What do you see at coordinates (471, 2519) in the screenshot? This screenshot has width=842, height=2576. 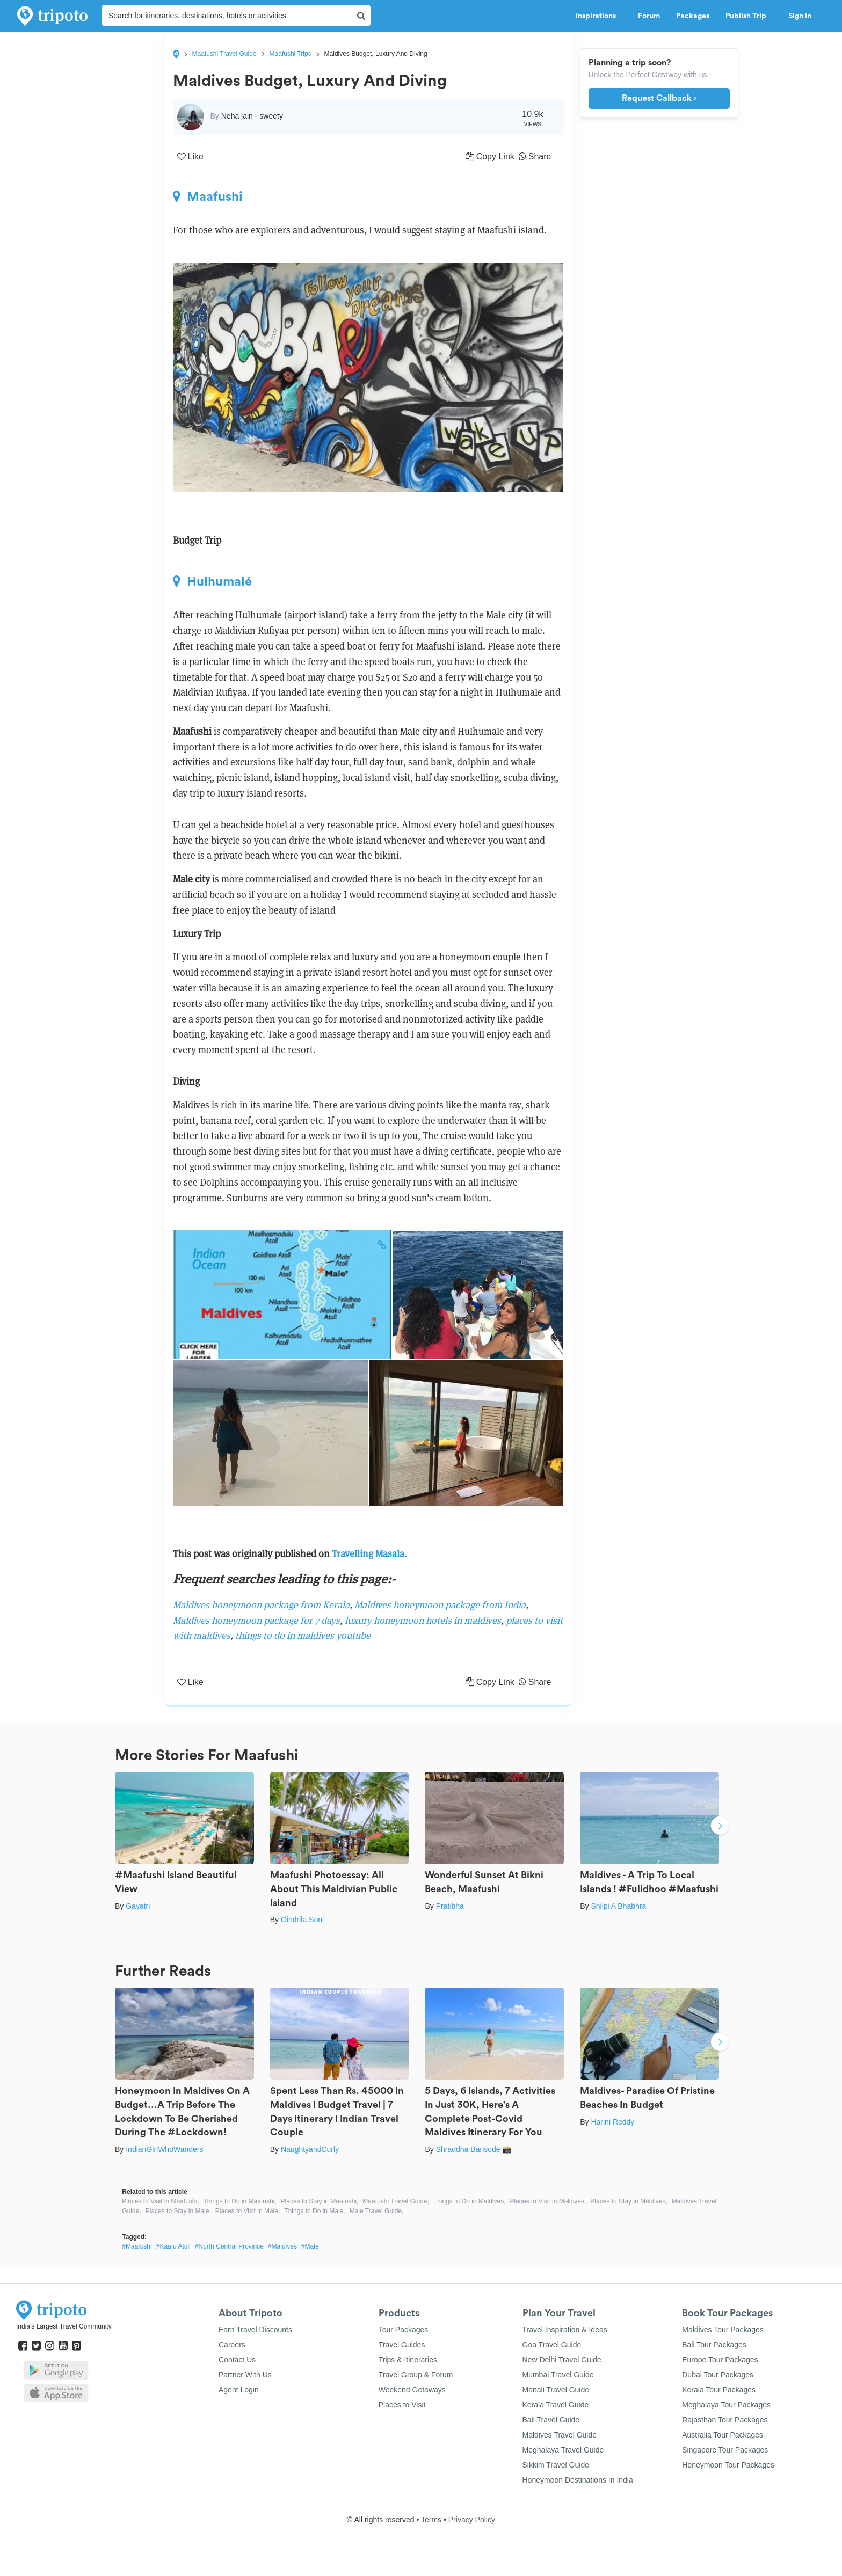 I see `Privacy Policy` at bounding box center [471, 2519].